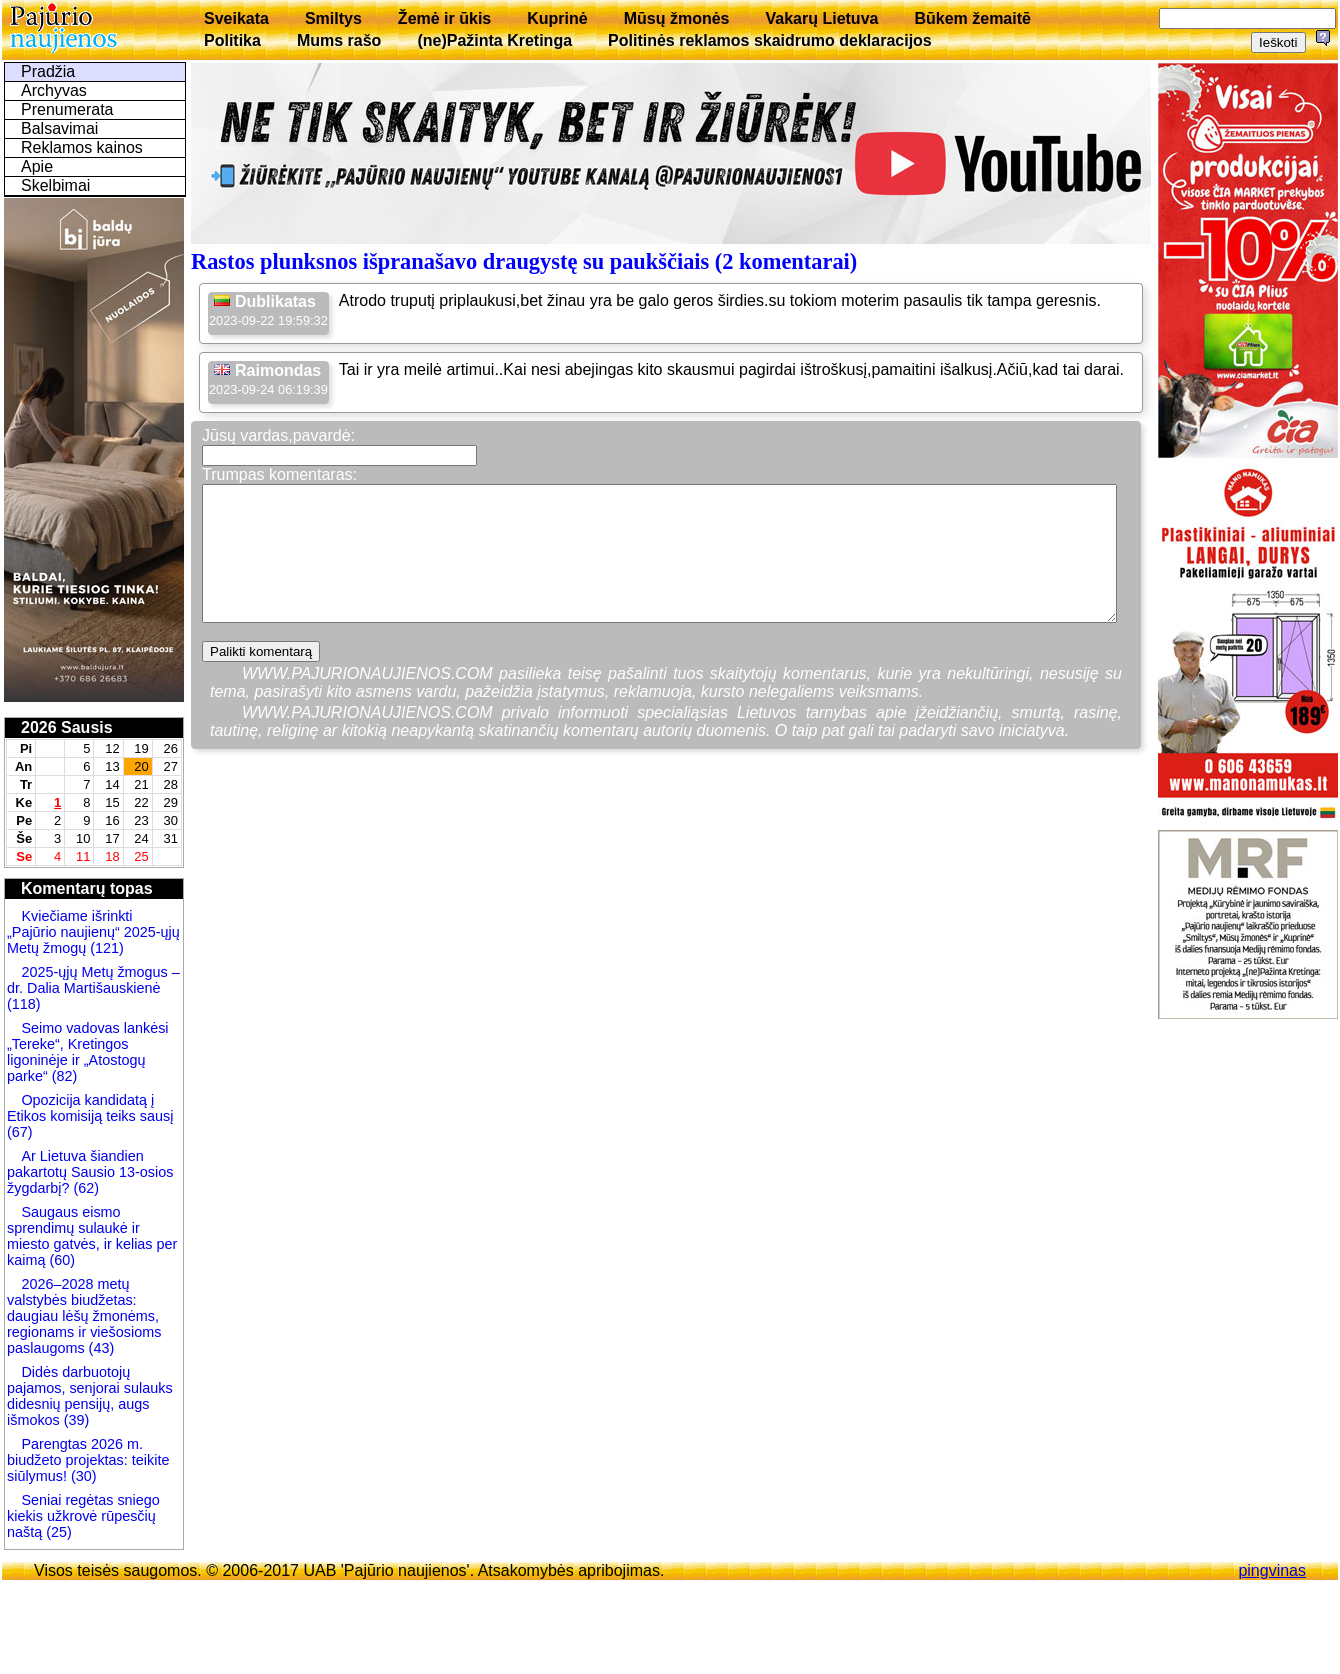 This screenshot has width=1340, height=1674. What do you see at coordinates (24, 1004) in the screenshot?
I see `(118)` at bounding box center [24, 1004].